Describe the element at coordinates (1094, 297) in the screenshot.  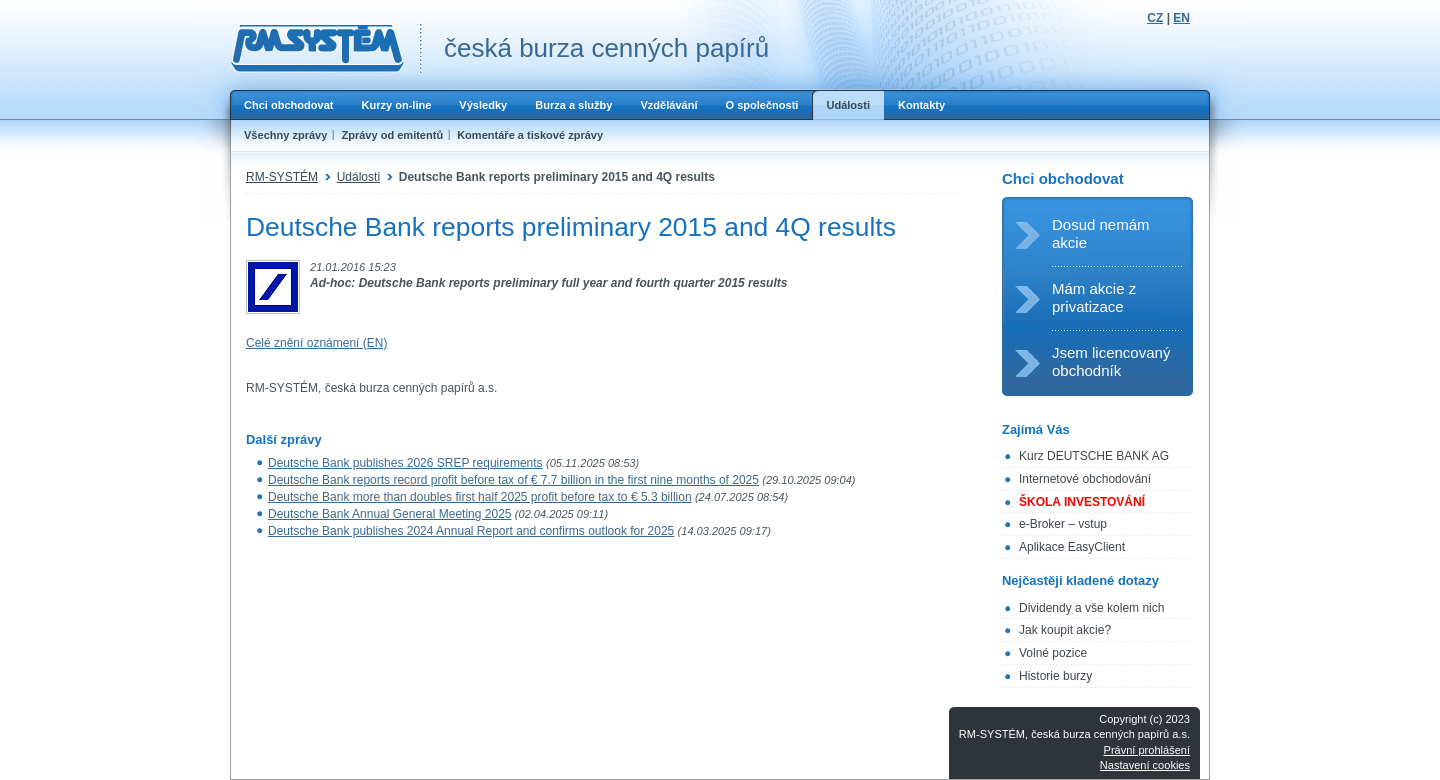
I see `Mám akcie z privatizace` at that location.